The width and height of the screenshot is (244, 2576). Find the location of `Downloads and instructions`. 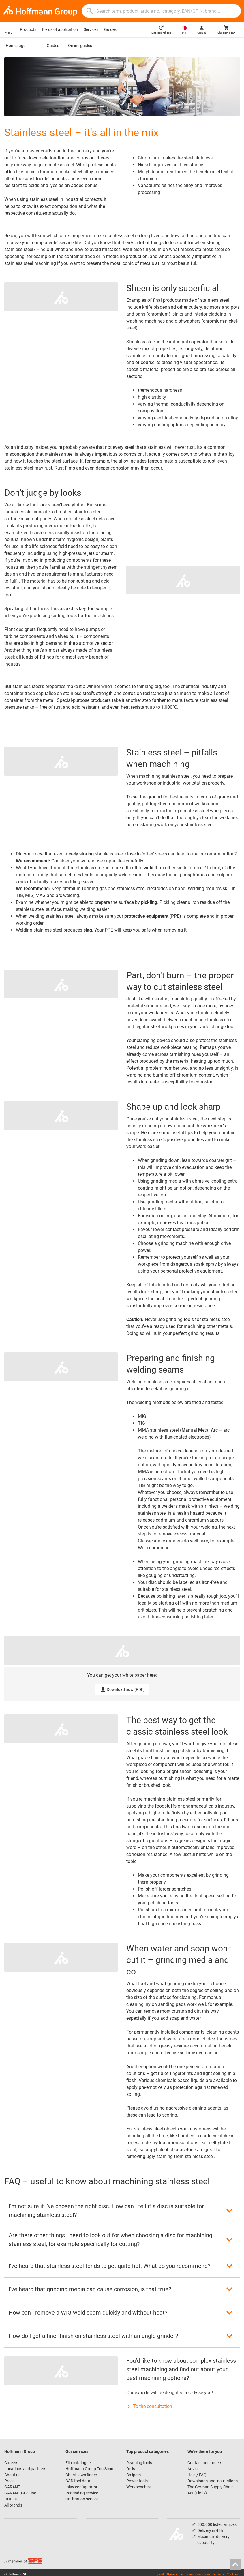

Downloads and instructions is located at coordinates (212, 2481).